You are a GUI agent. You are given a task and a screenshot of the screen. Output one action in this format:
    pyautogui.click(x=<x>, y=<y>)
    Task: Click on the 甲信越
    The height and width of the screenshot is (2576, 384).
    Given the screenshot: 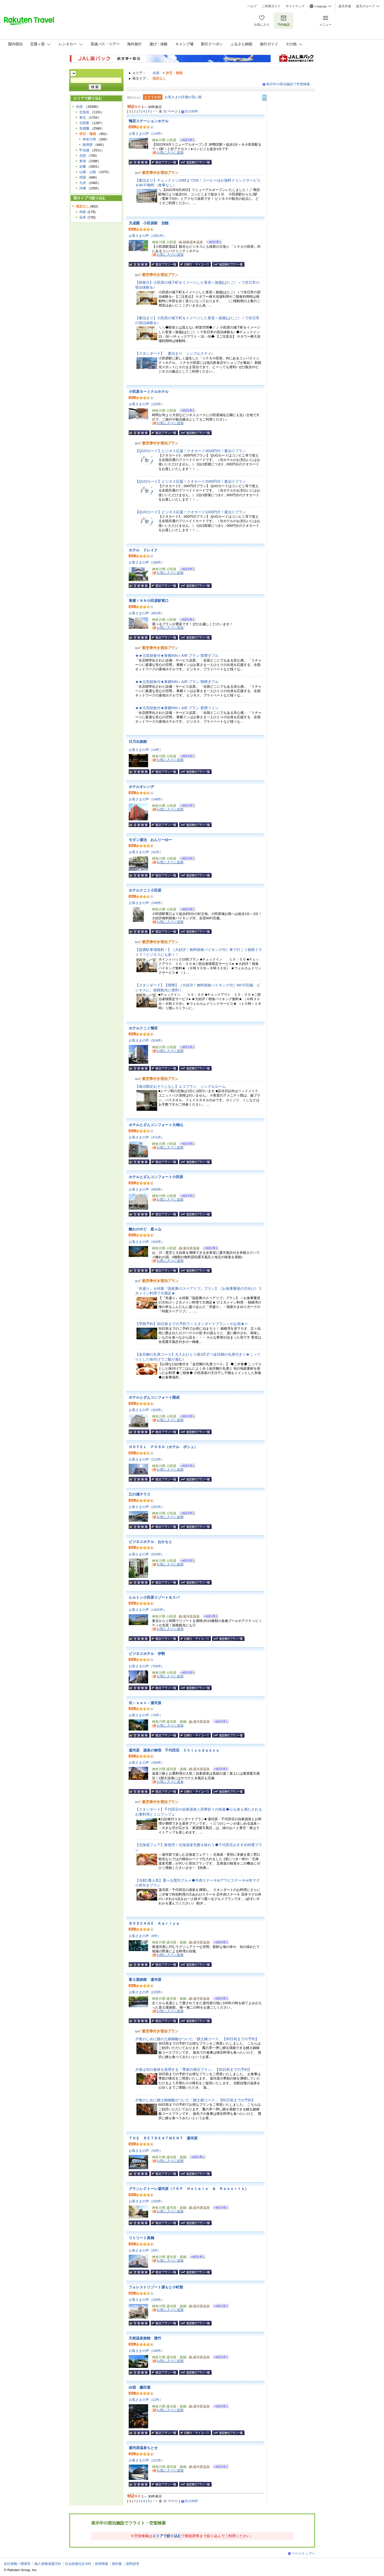 What is the action you would take?
    pyautogui.click(x=84, y=150)
    